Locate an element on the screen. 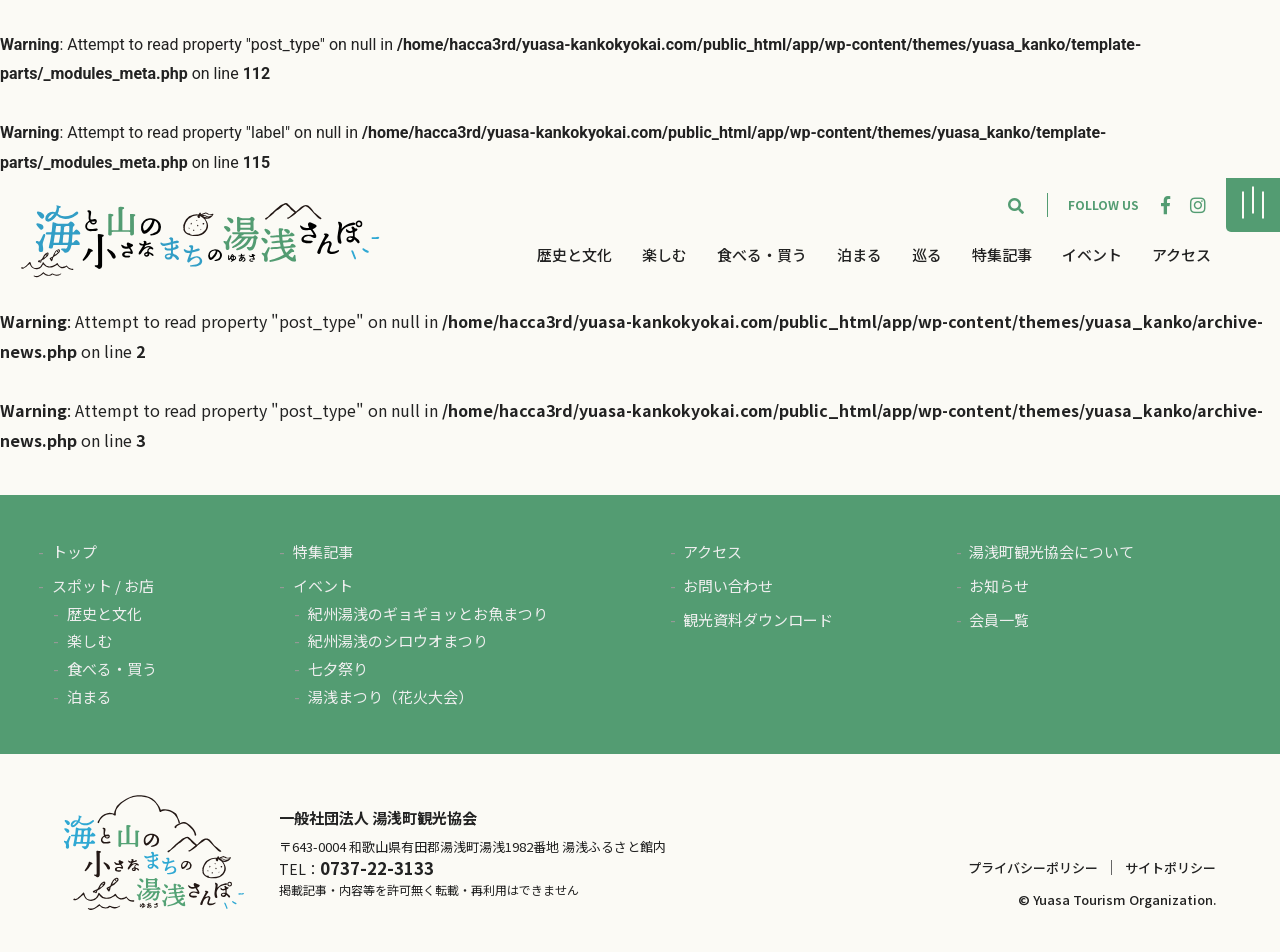  トップ is located at coordinates (74, 551).